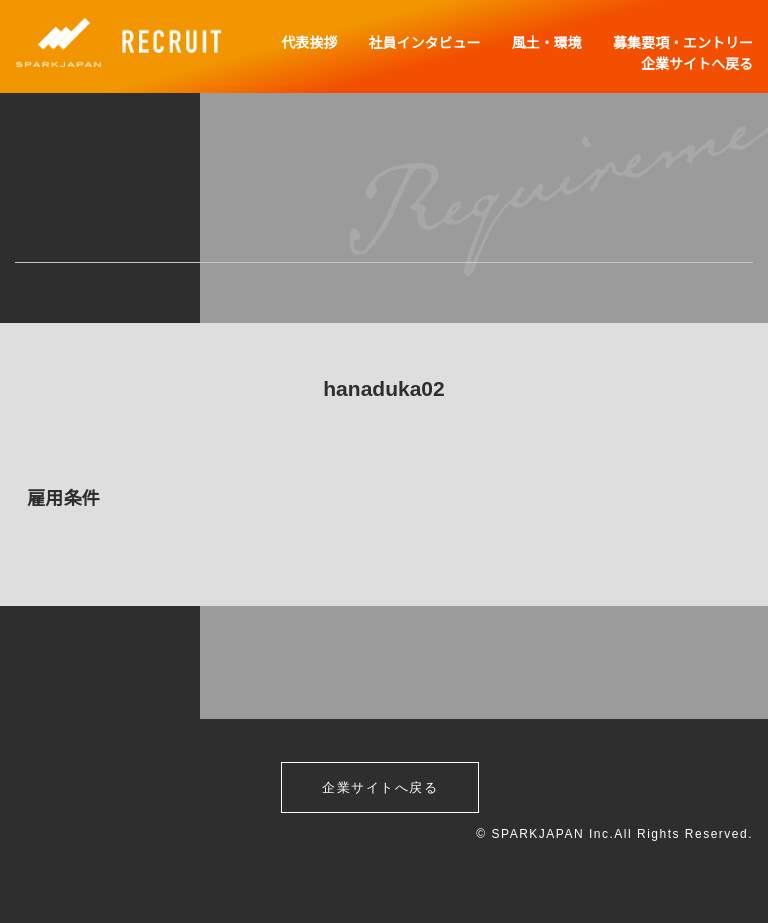 Image resolution: width=768 pixels, height=923 pixels. Describe the element at coordinates (697, 64) in the screenshot. I see `企業サイトへ戻る` at that location.